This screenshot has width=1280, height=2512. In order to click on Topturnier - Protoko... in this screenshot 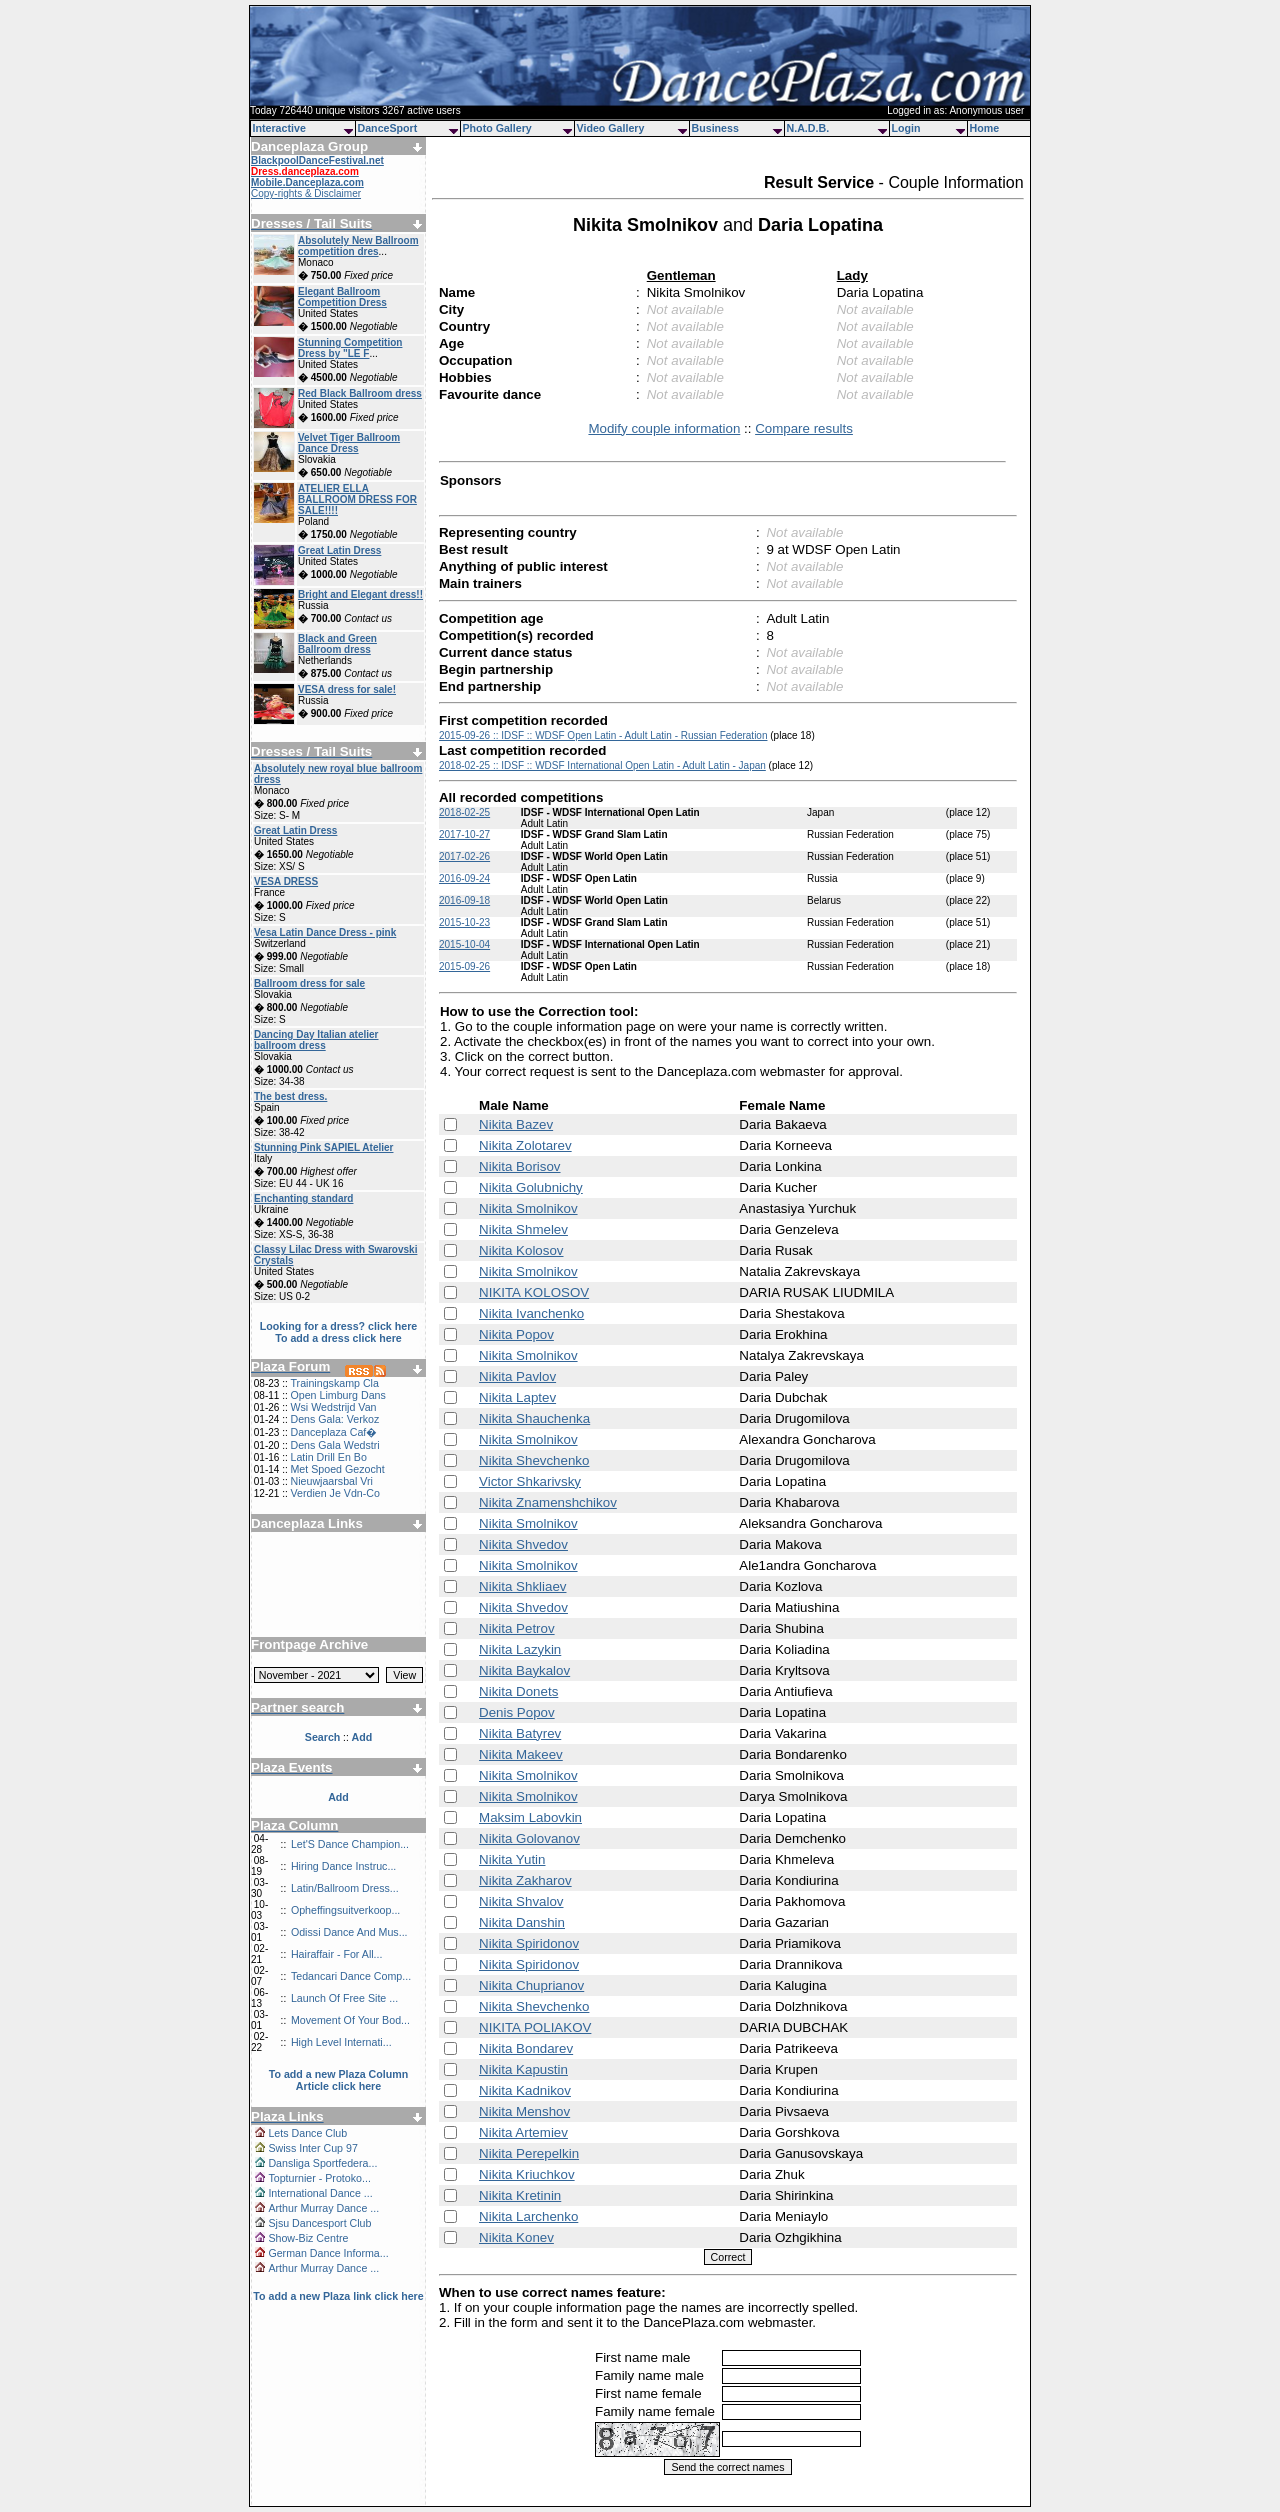, I will do `click(319, 2178)`.